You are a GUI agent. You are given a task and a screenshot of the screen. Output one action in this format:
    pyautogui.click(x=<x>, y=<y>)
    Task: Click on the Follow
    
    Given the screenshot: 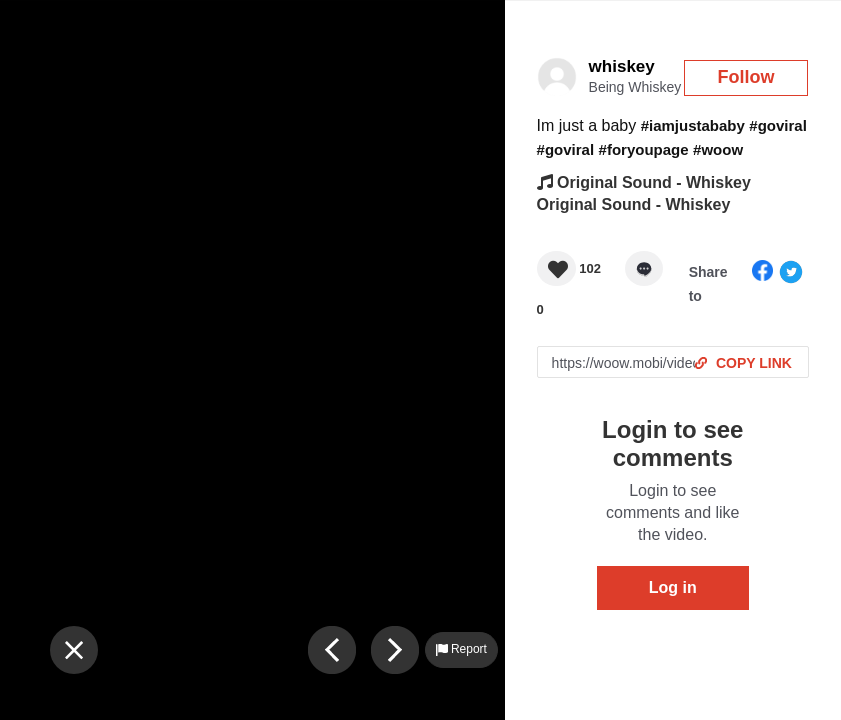 What is the action you would take?
    pyautogui.click(x=746, y=77)
    